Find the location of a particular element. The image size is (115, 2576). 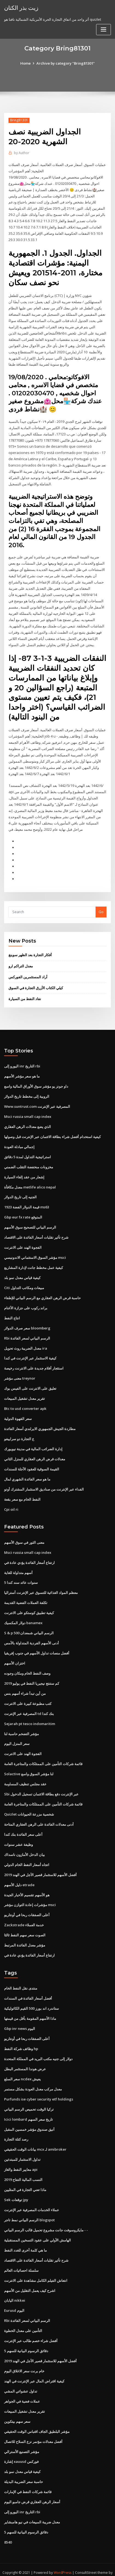

انتاج النفط is located at coordinates (12, 1312).